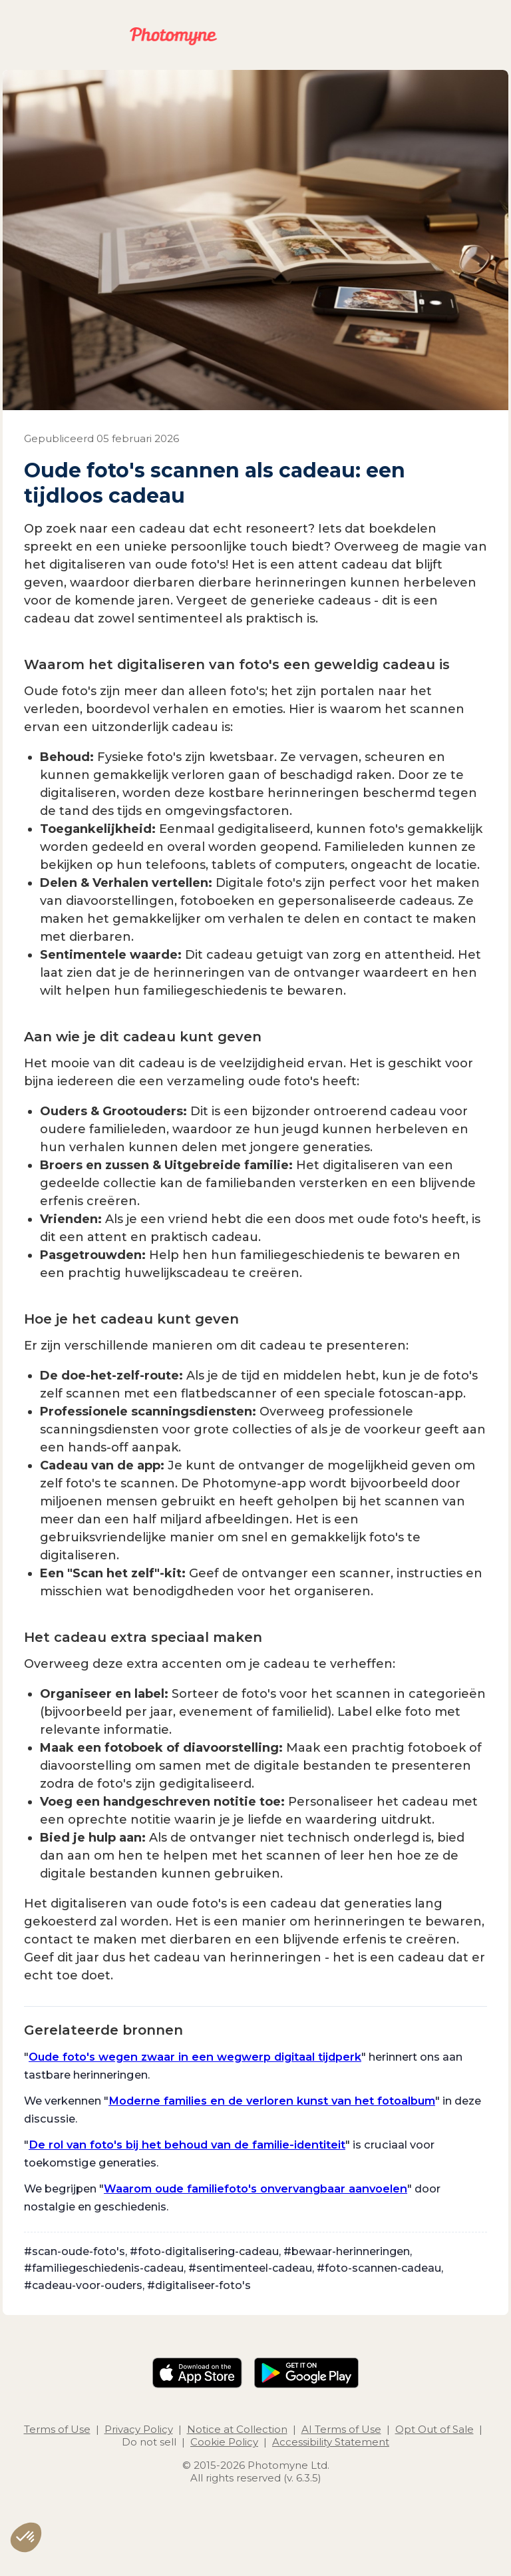  What do you see at coordinates (187, 2144) in the screenshot?
I see `De rol van foto's bij het behoud van de familie-identiteit` at bounding box center [187, 2144].